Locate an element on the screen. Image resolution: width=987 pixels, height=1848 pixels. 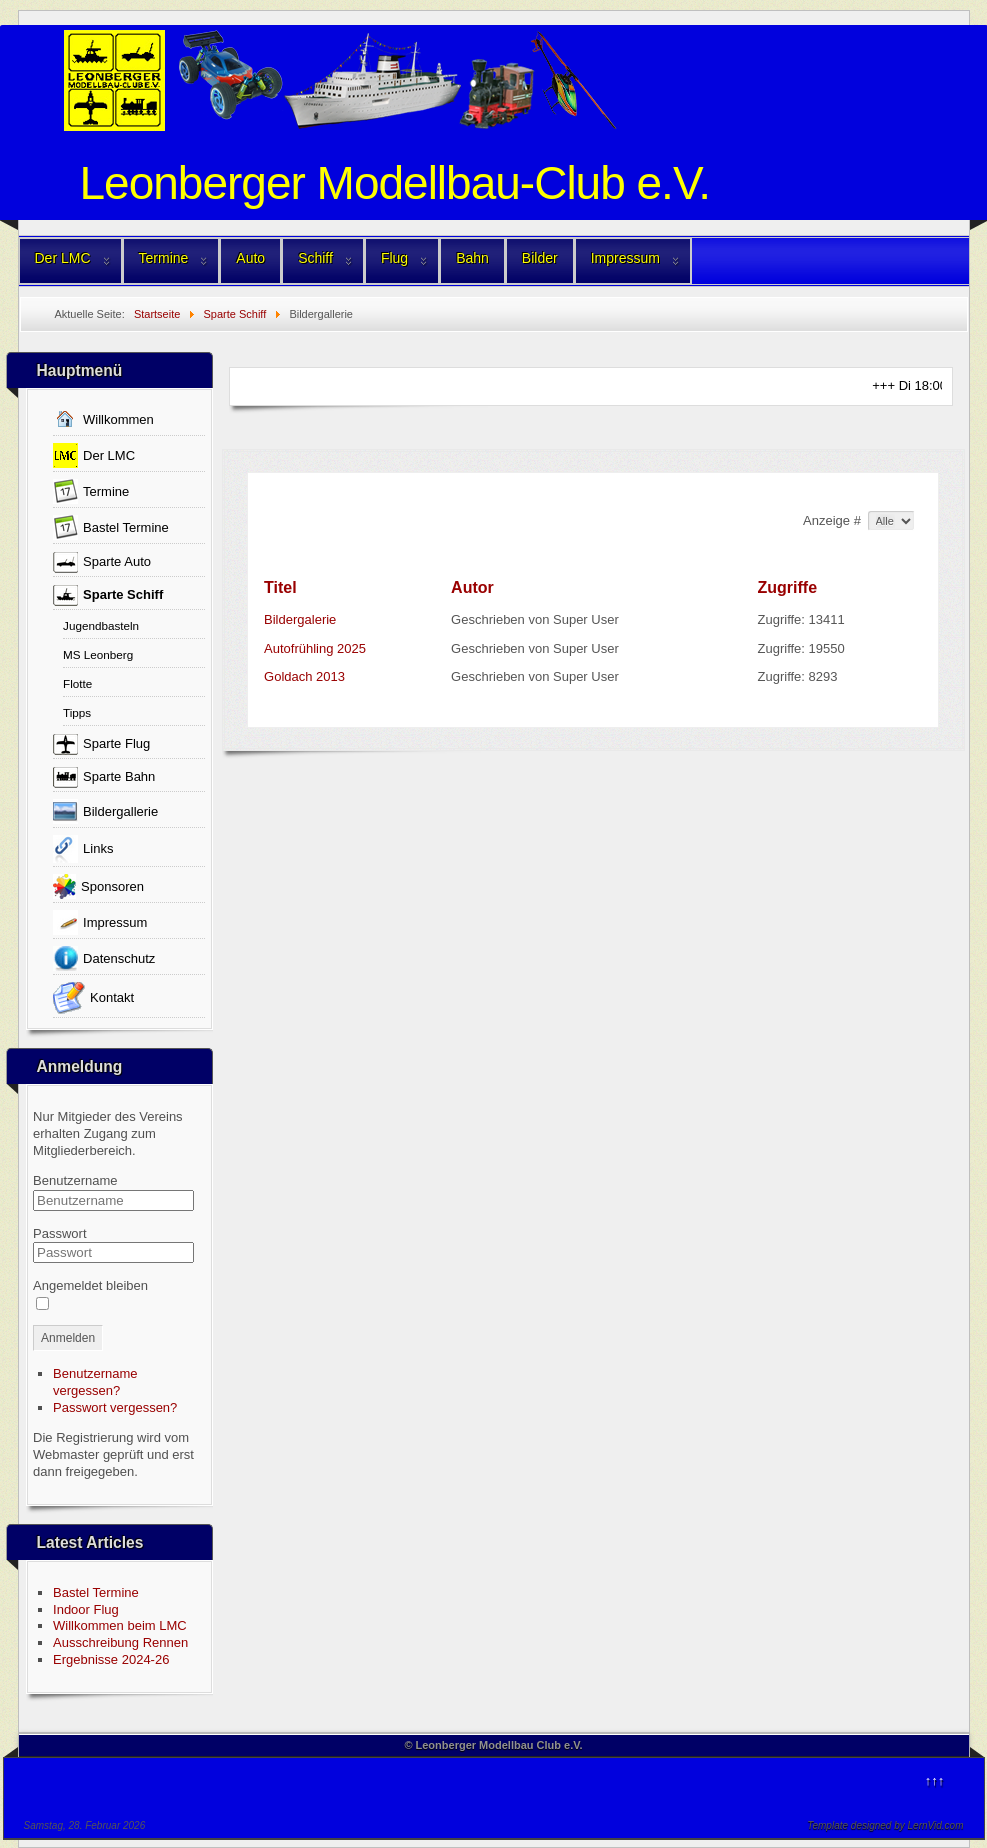
Angemeldet bleiben is located at coordinates (90, 1285).